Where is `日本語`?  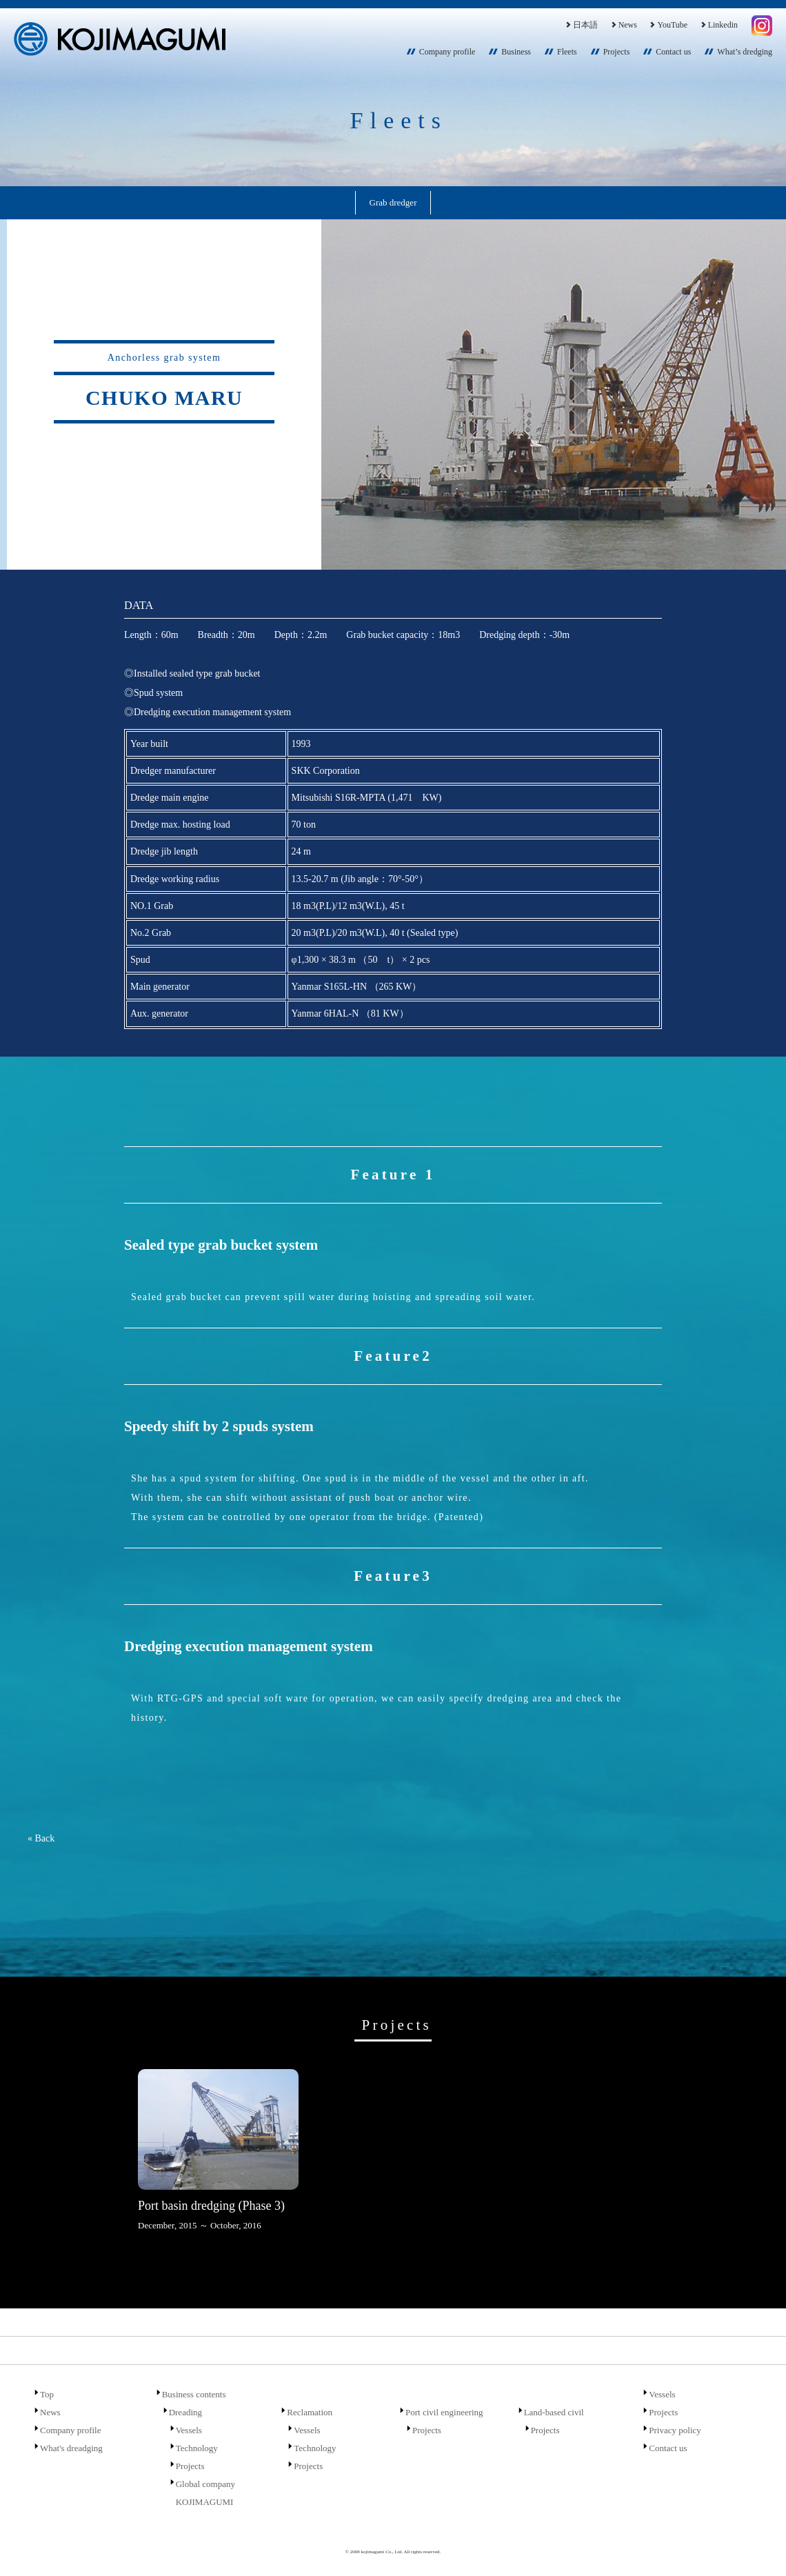 日本語 is located at coordinates (581, 25).